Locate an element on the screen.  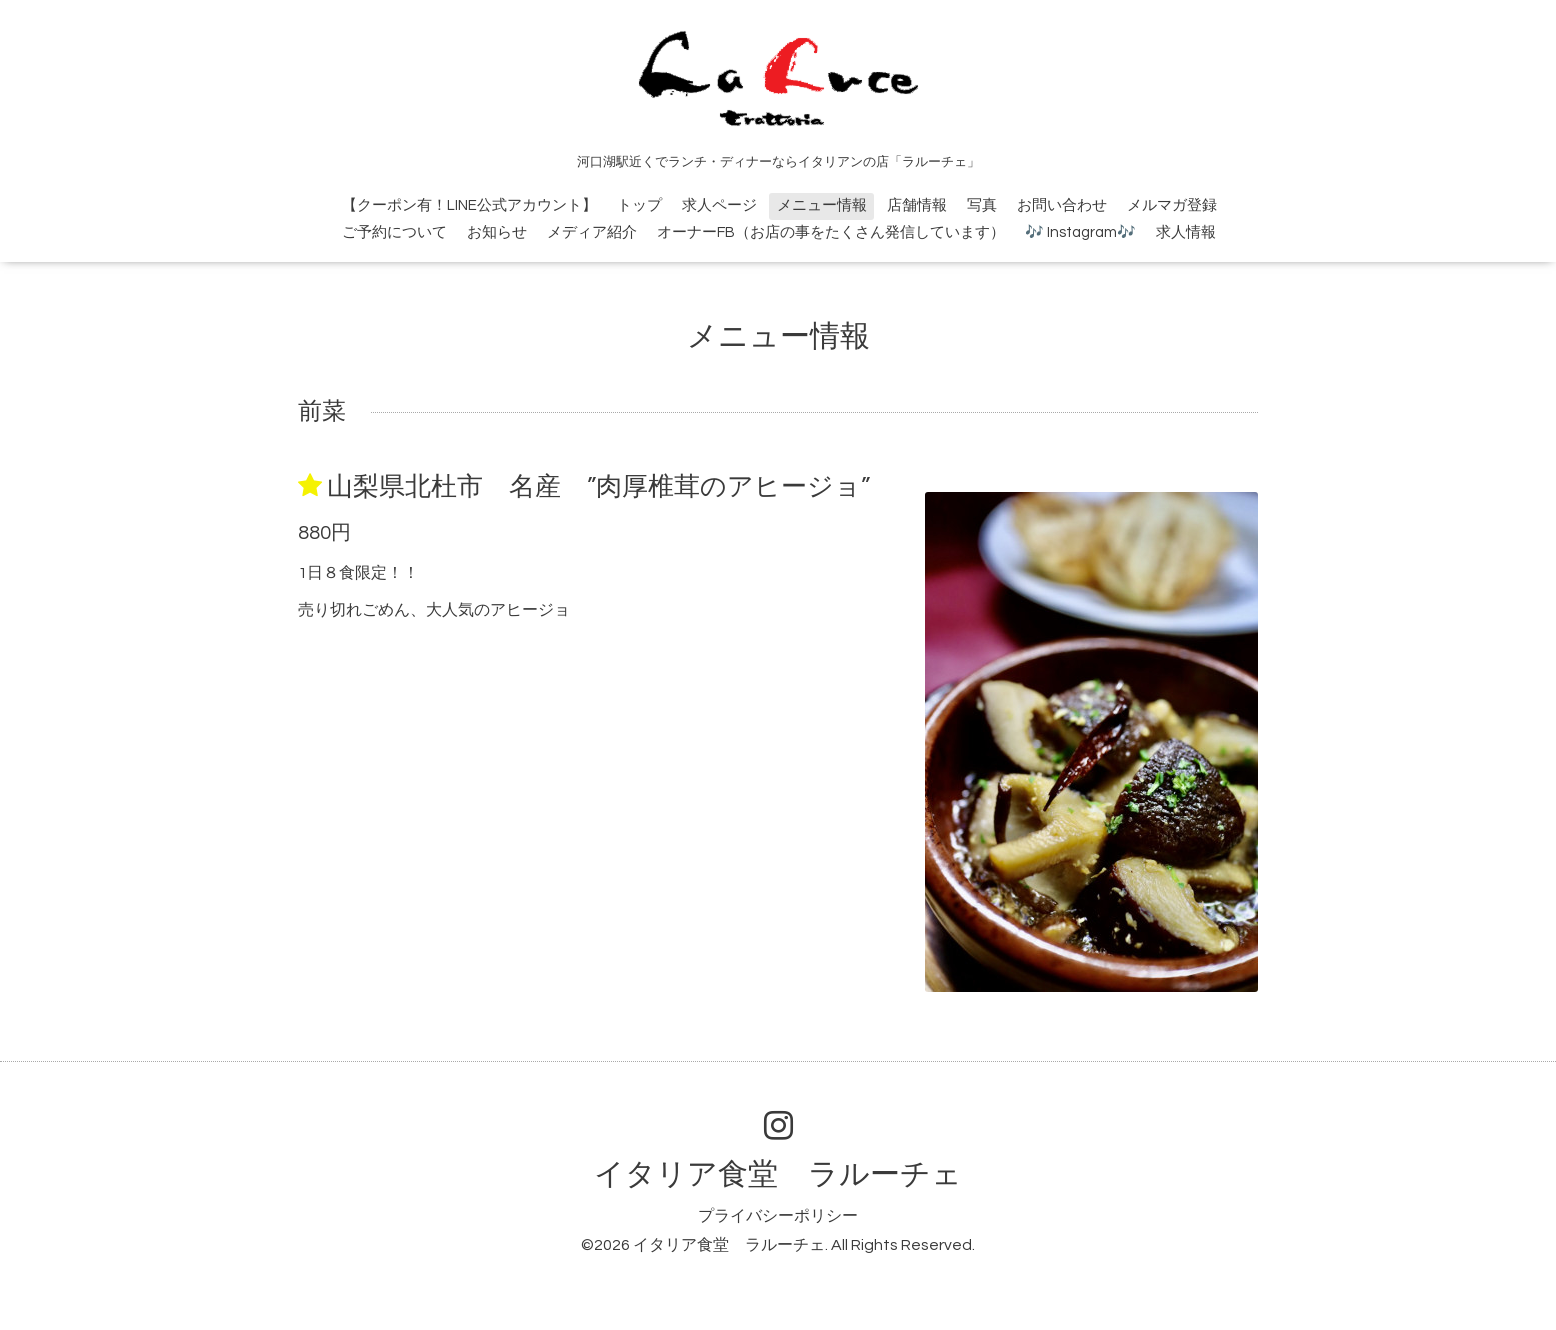
ご予約について is located at coordinates (394, 232).